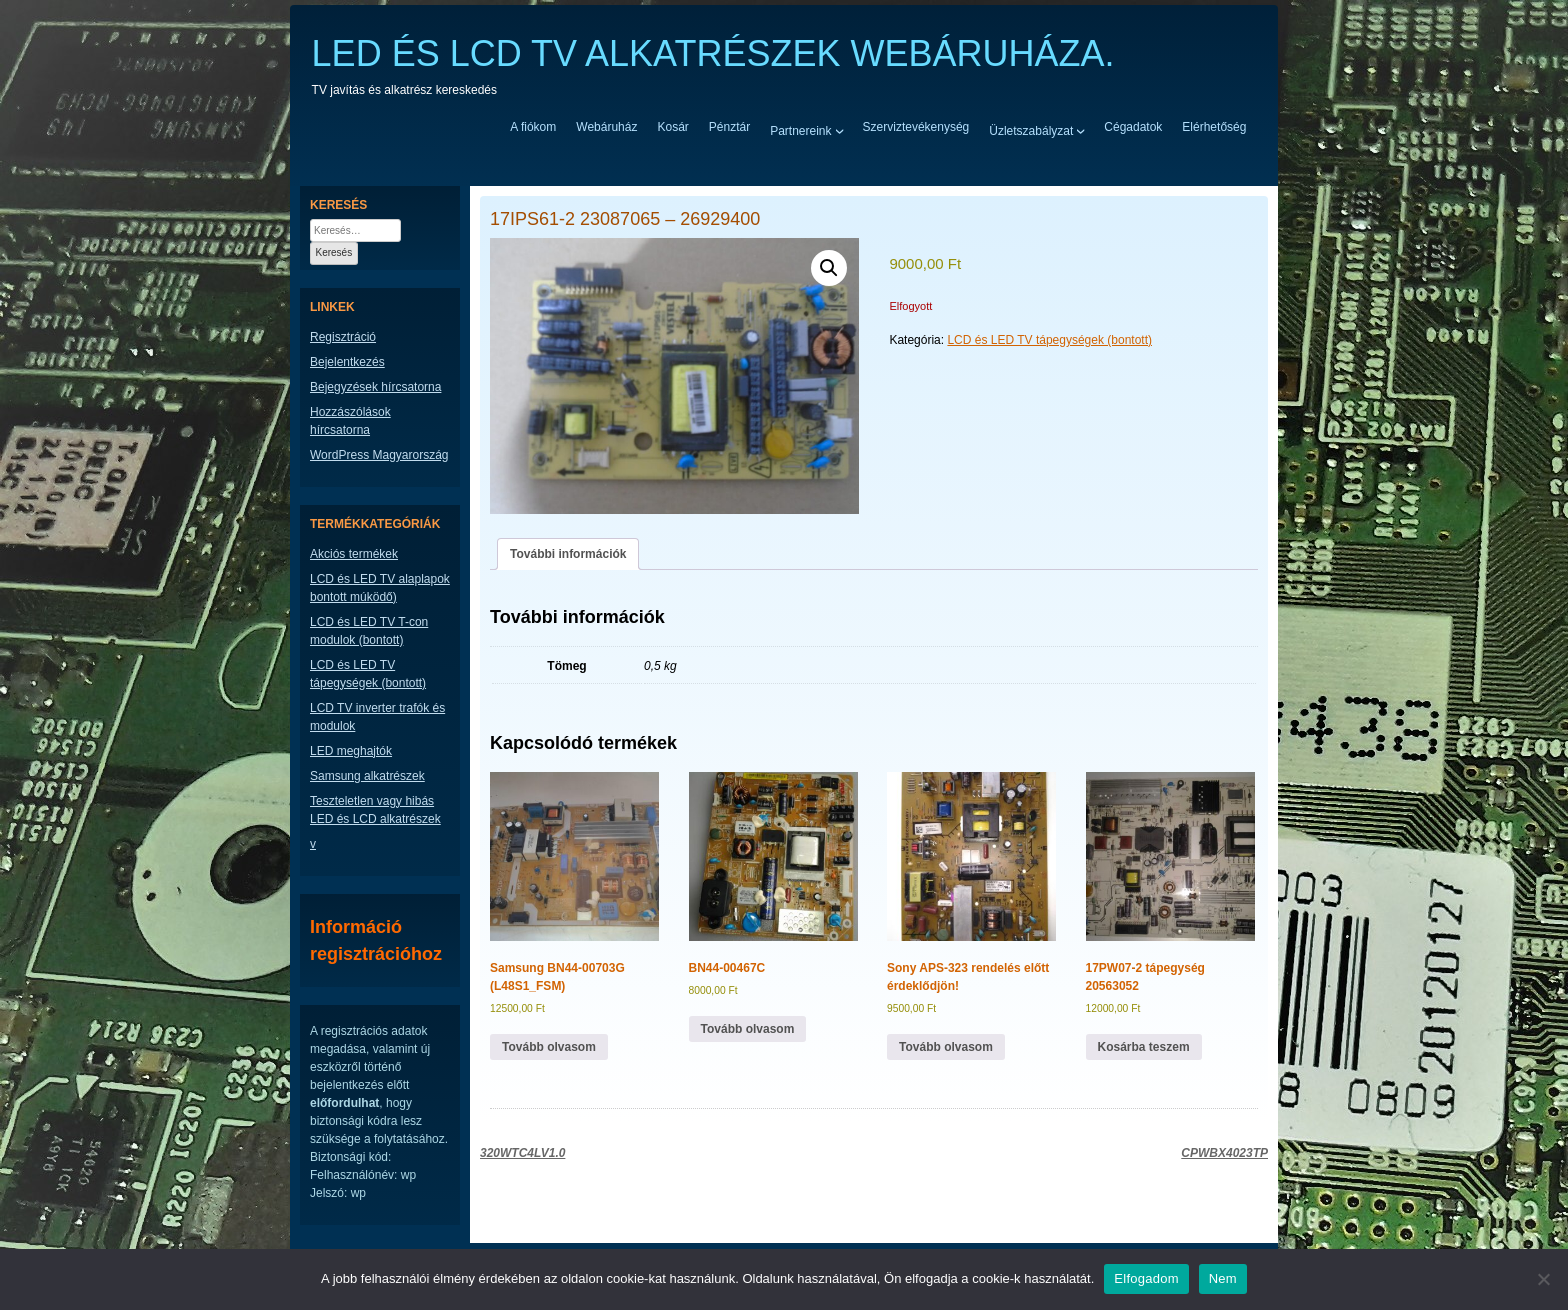  Describe the element at coordinates (829, 268) in the screenshot. I see `[button]` at that location.